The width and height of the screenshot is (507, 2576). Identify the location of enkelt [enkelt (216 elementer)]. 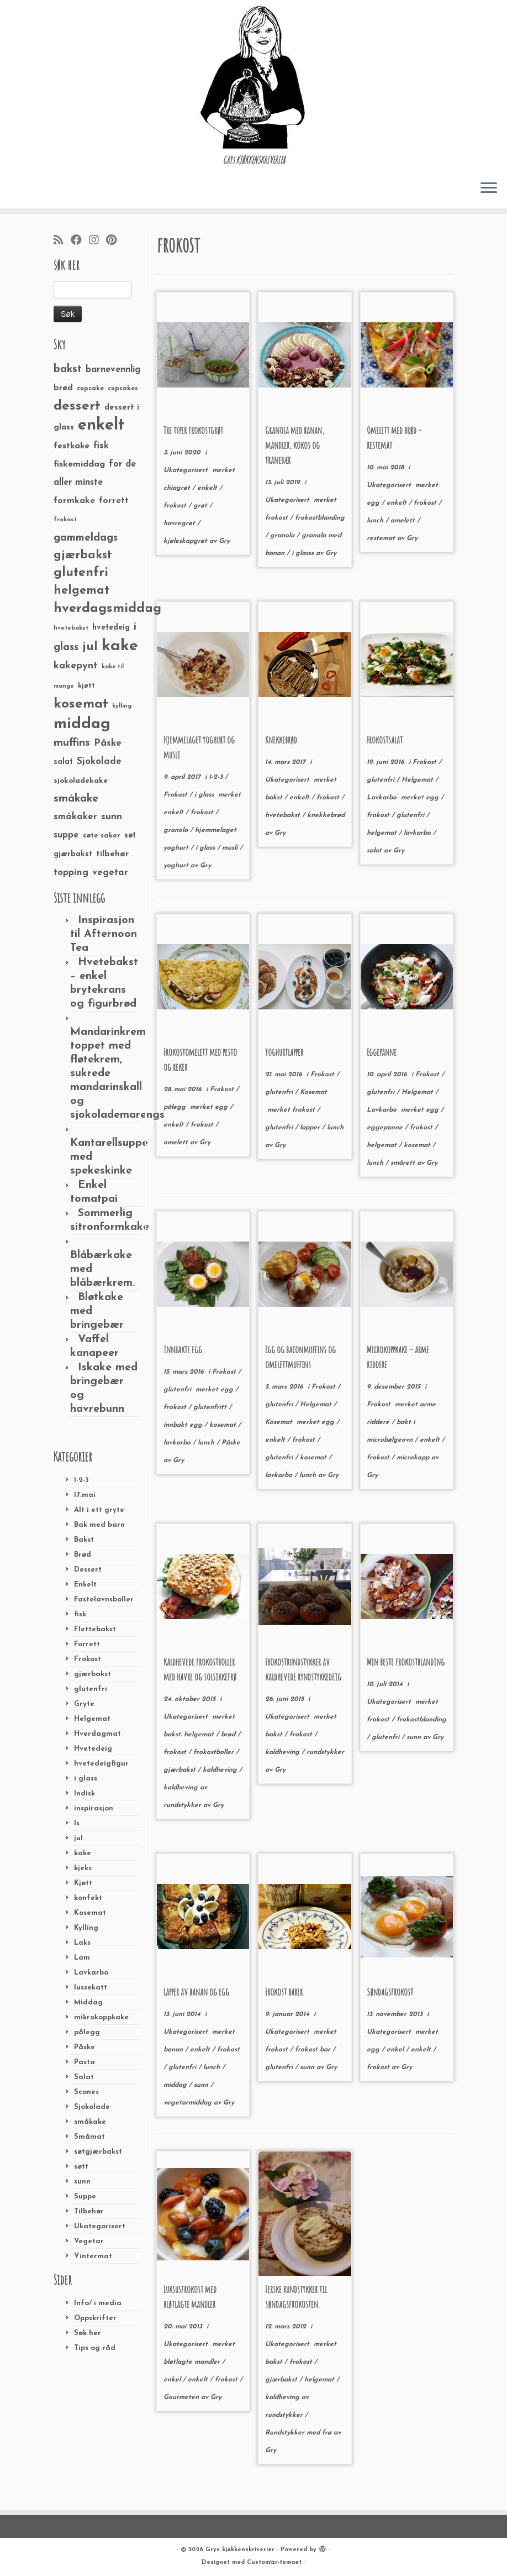
(101, 425).